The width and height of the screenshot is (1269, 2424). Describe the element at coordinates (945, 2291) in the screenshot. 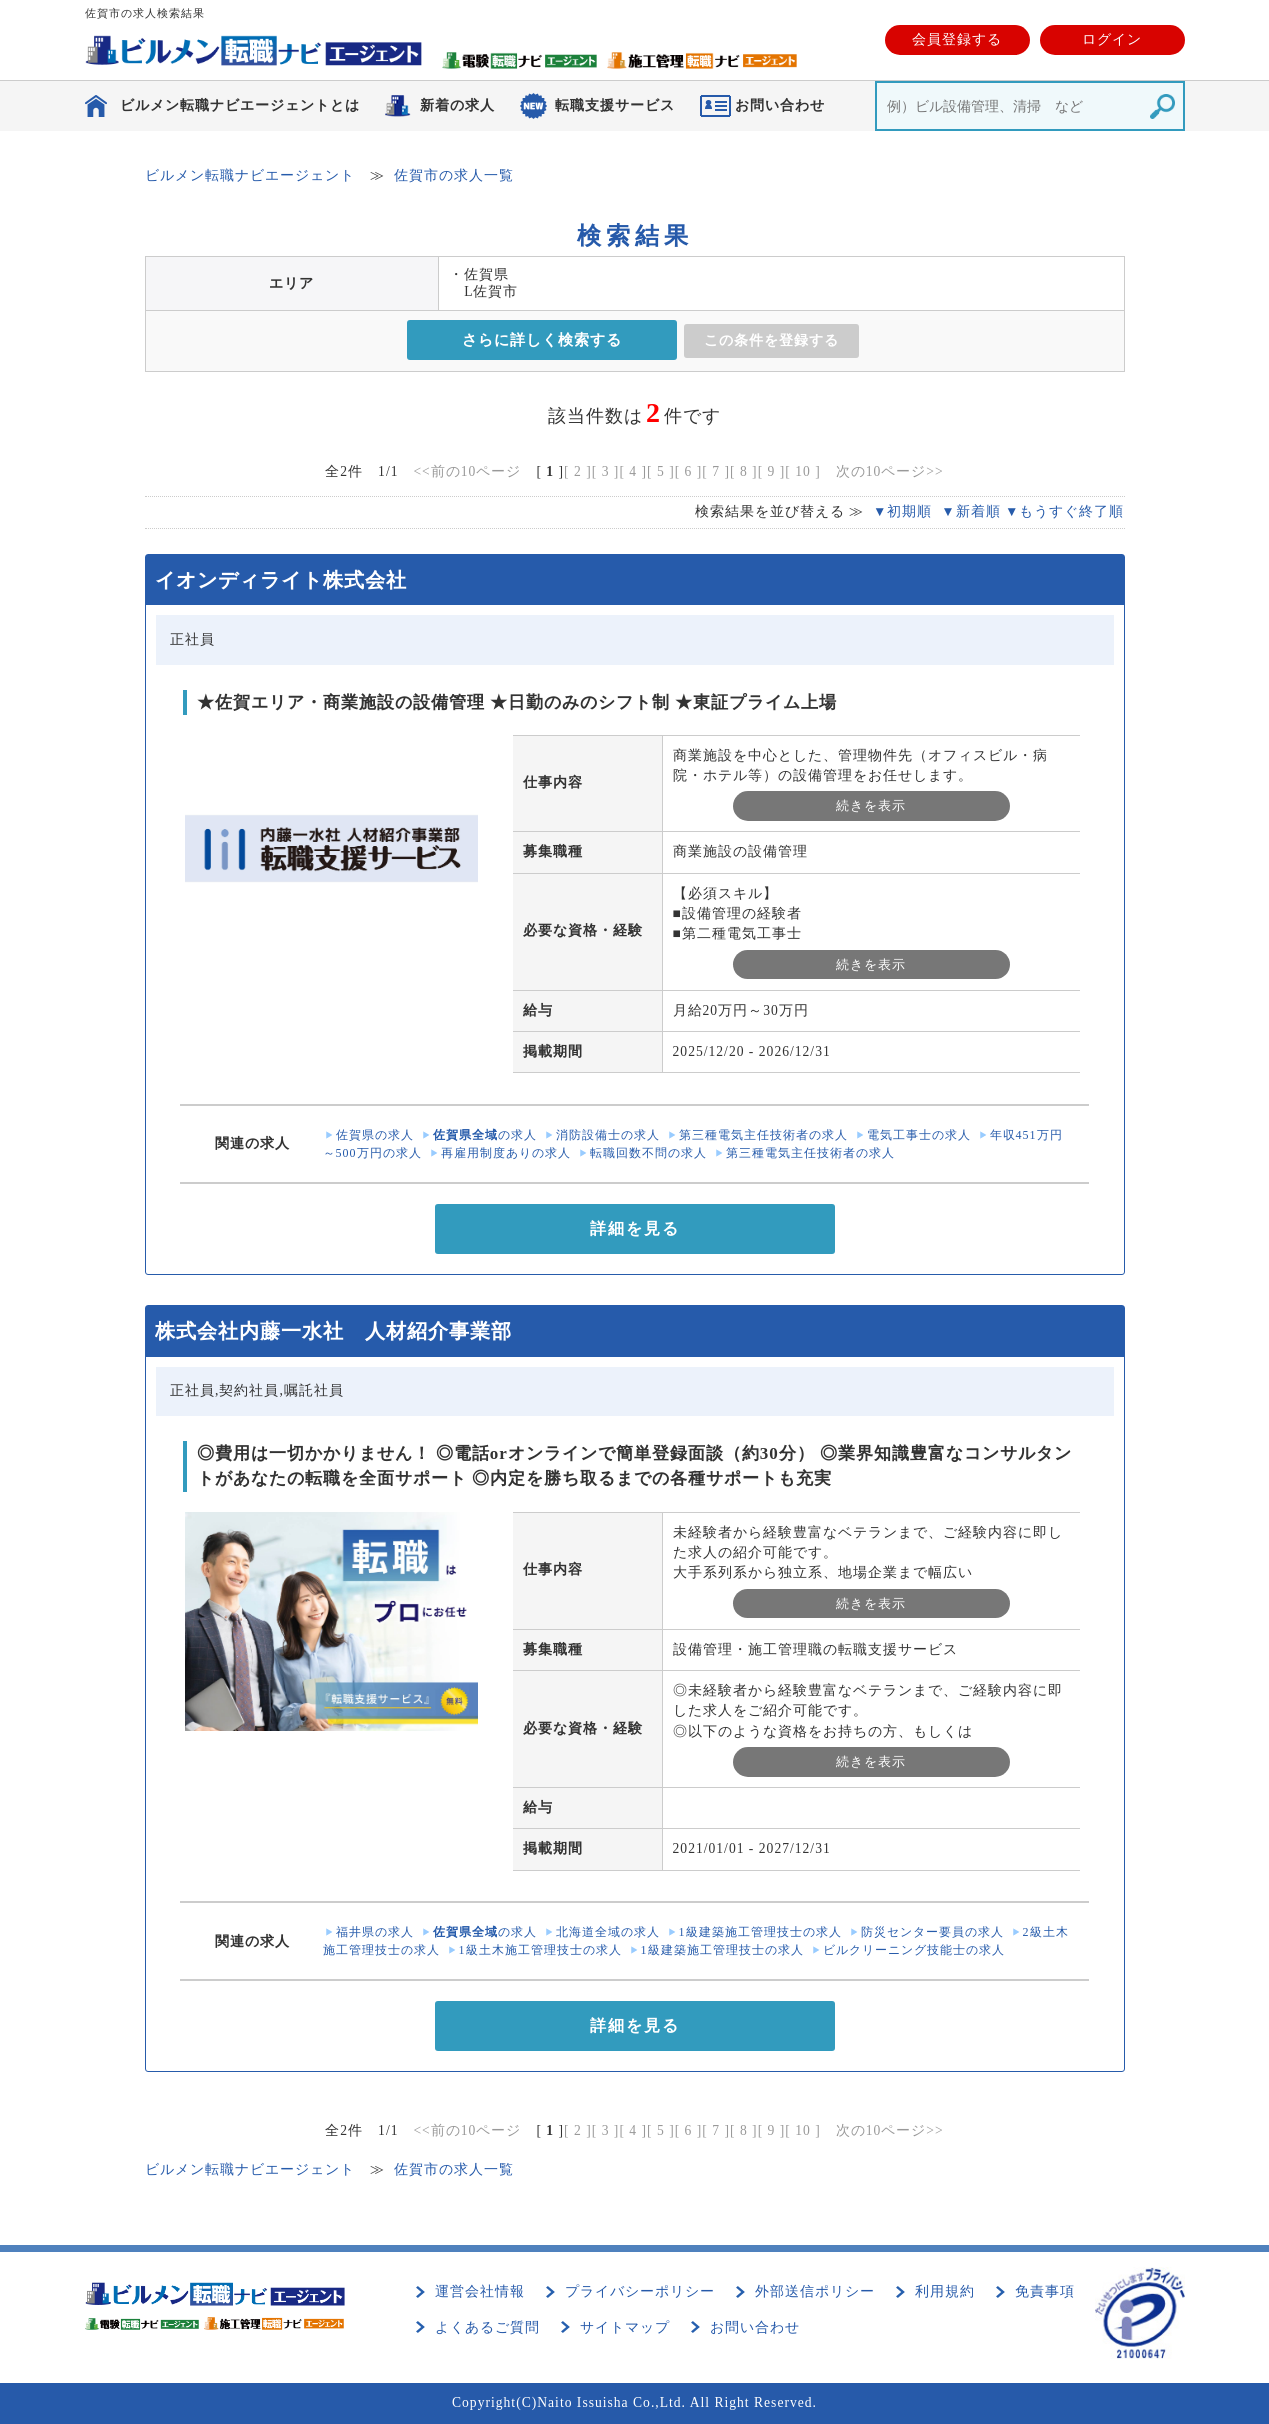

I see `利用規約` at that location.